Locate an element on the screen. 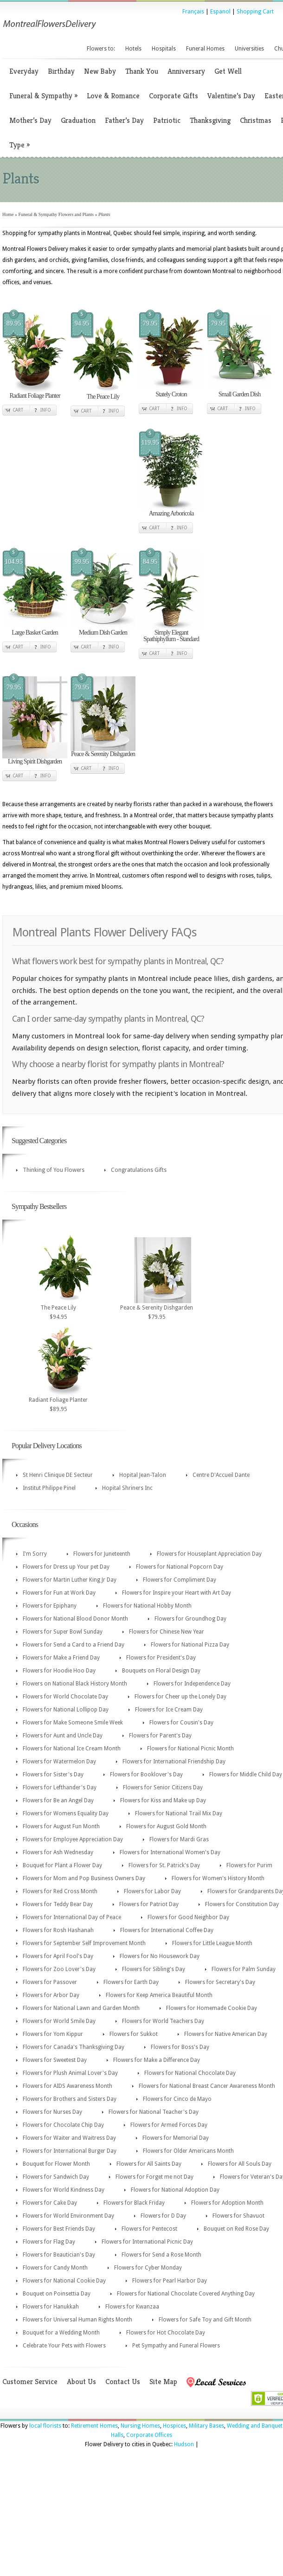 This screenshot has height=2576, width=283. Flowers for Sandwich Day is located at coordinates (56, 2177).